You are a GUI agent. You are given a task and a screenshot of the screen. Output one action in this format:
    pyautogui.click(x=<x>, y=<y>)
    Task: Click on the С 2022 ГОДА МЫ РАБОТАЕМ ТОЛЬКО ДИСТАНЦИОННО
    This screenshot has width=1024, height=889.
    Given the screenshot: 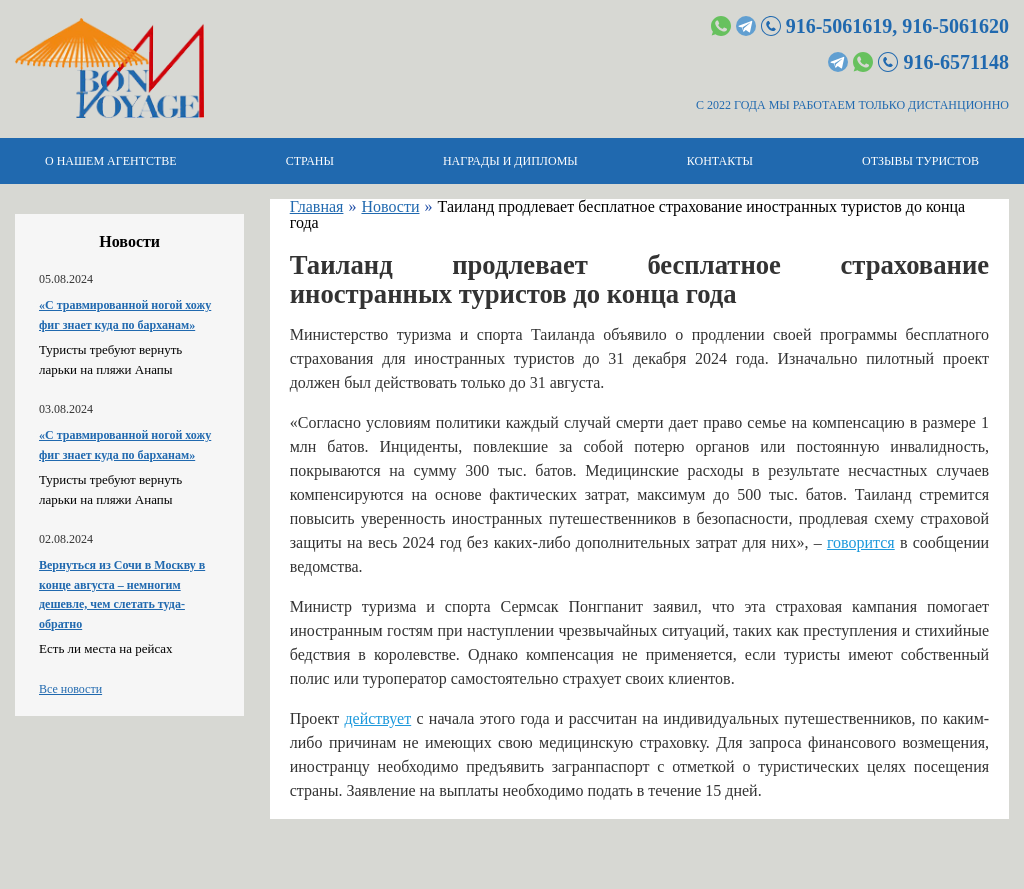 What is the action you would take?
    pyautogui.click(x=852, y=105)
    